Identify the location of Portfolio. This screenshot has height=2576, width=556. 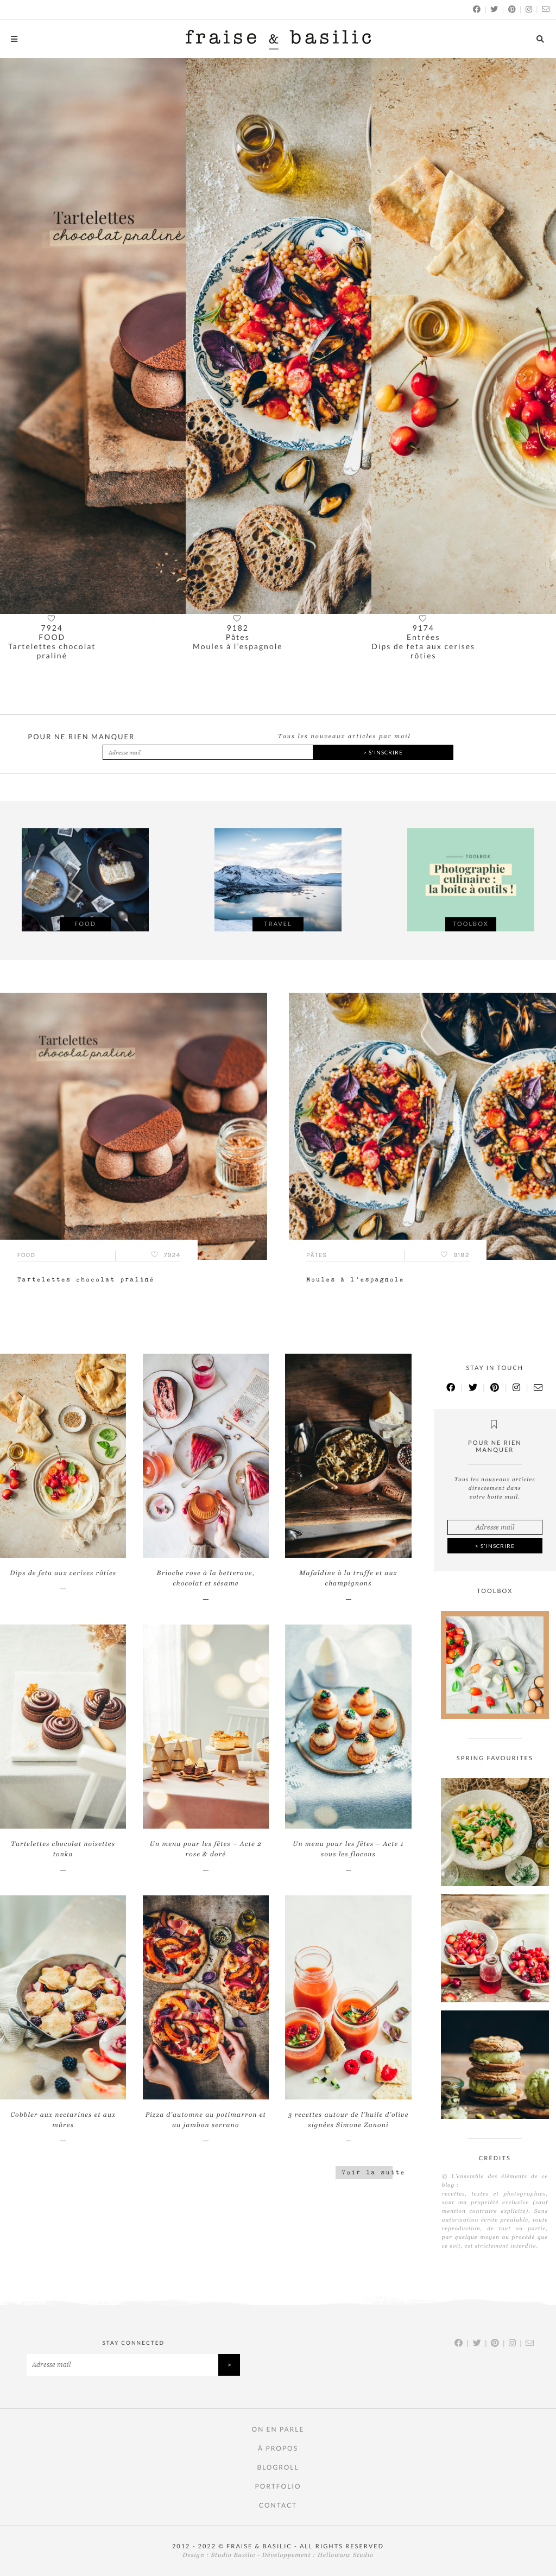
(278, 2486).